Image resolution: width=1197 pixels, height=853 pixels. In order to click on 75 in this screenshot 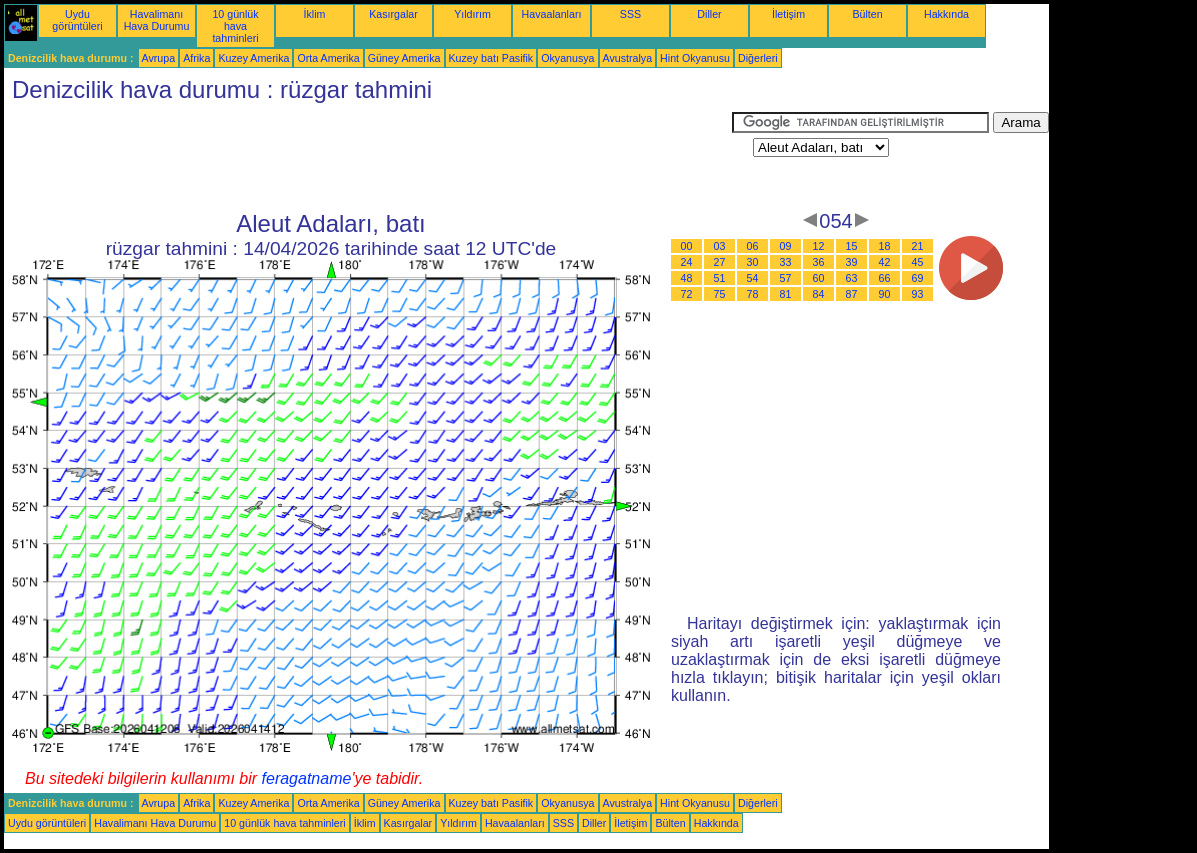, I will do `click(720, 294)`.